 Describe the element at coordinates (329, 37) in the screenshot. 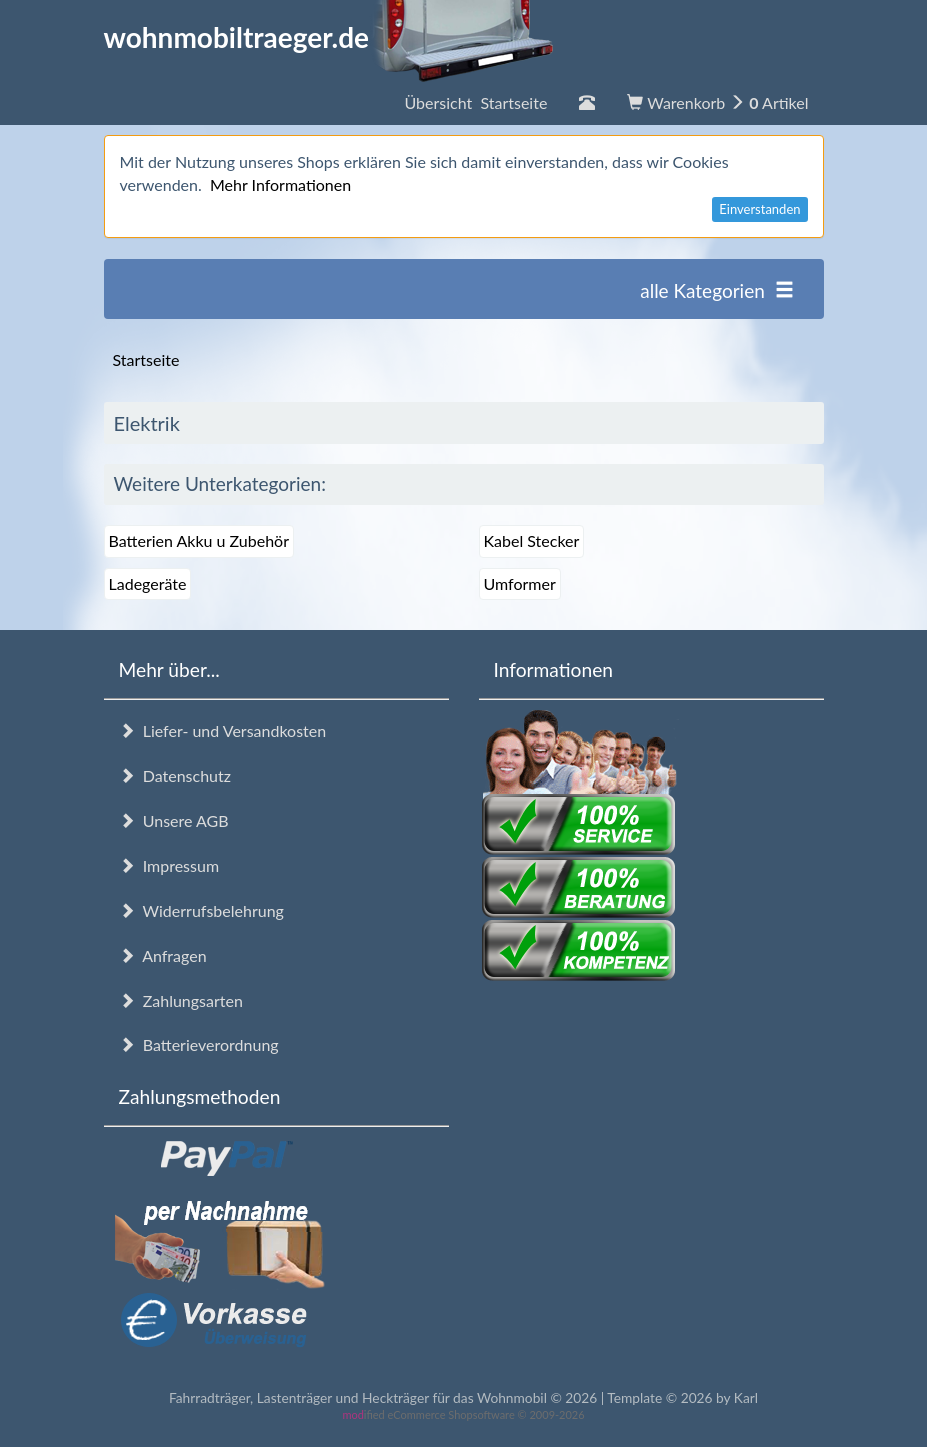

I see `wohnmobiltraeger.de` at that location.